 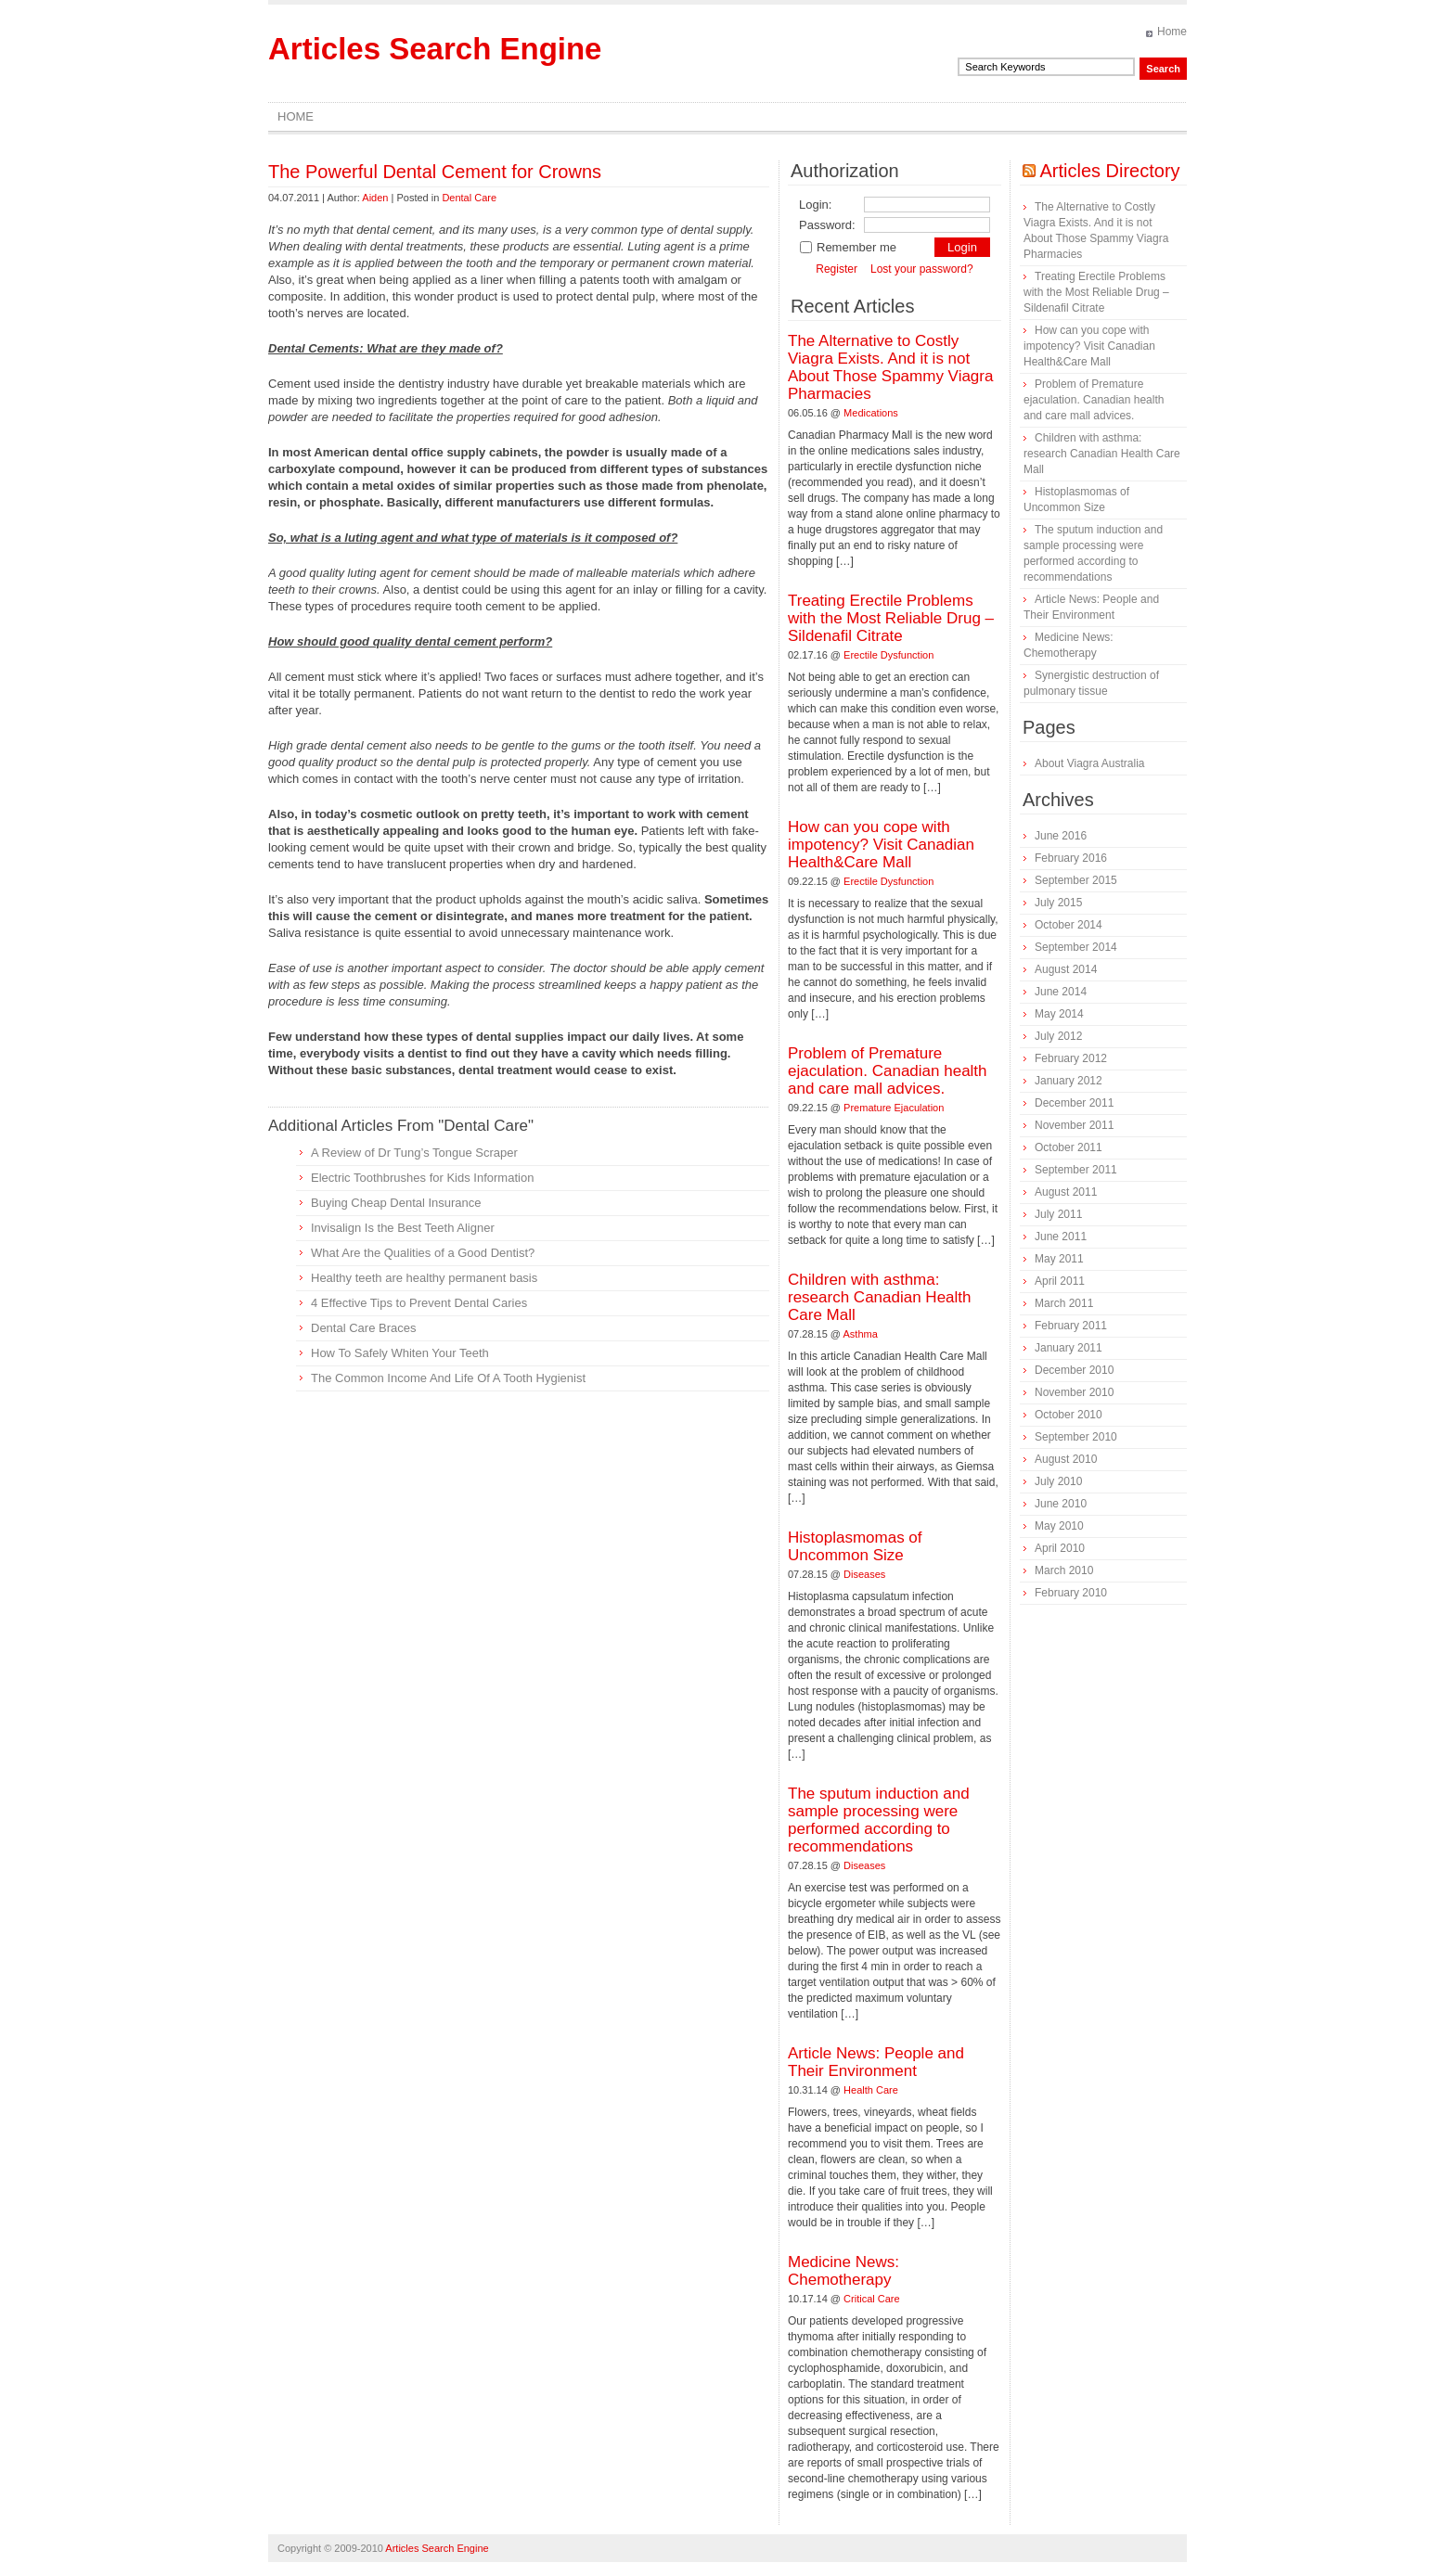 I want to click on A Review of Dr Tung’s Tongue Scraper, so click(x=414, y=1153).